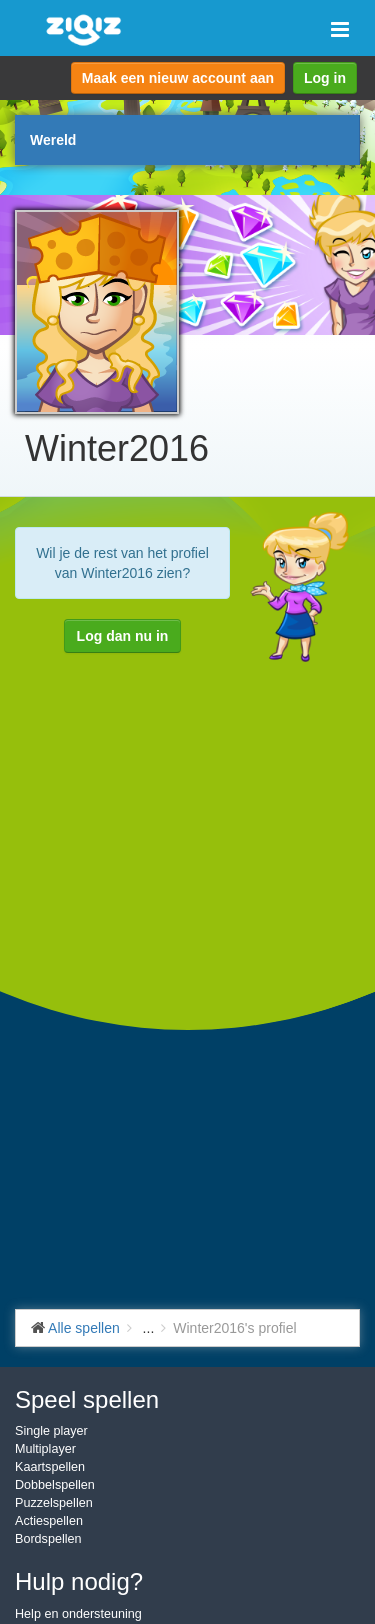  I want to click on Hulp nodig?, so click(79, 1581).